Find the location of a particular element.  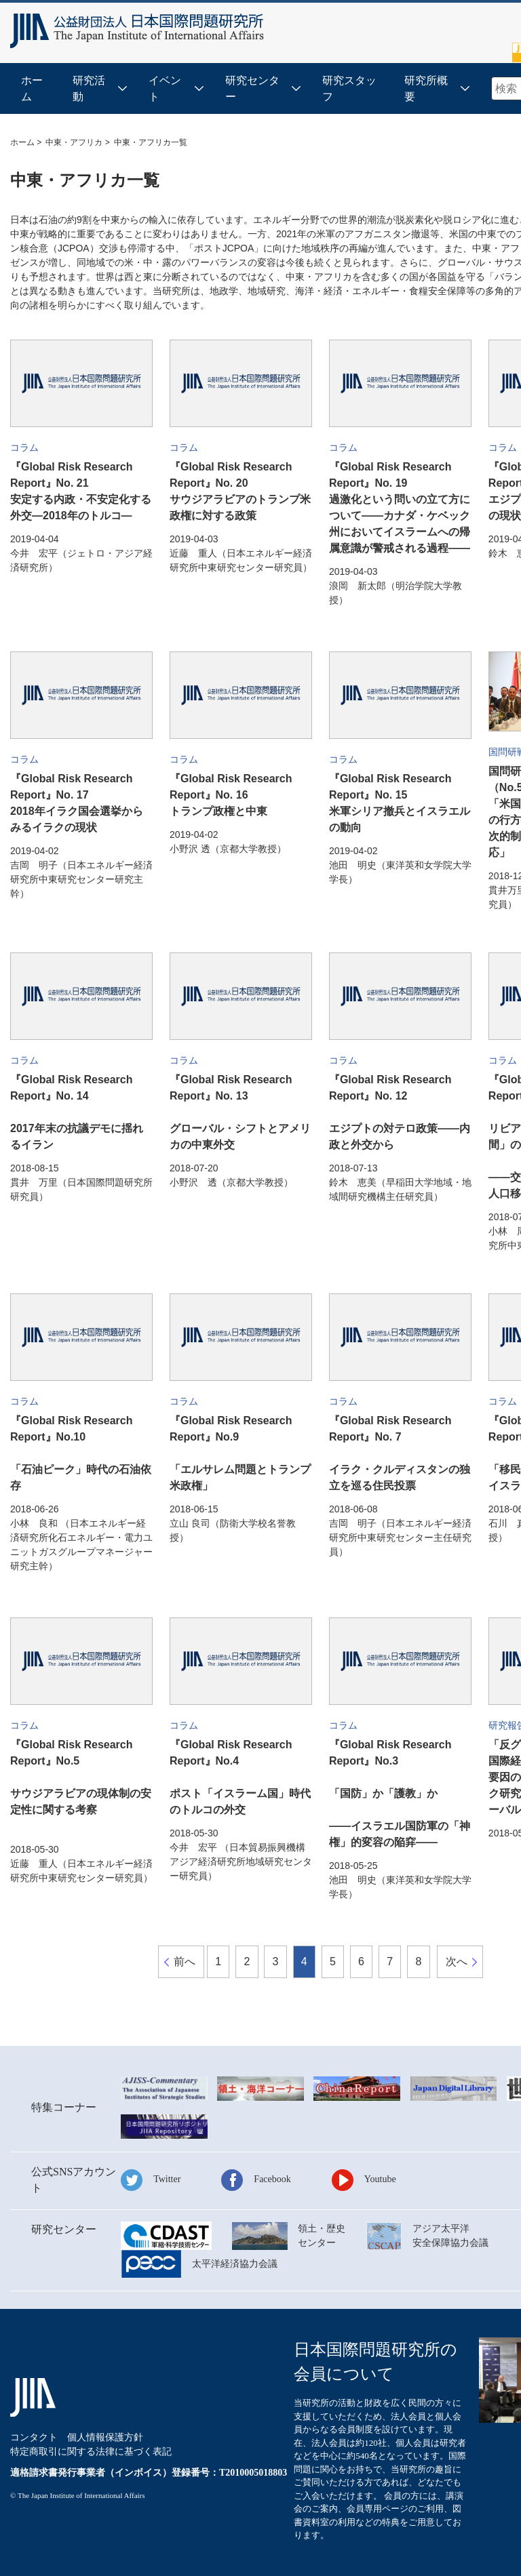

ホーム is located at coordinates (32, 88).